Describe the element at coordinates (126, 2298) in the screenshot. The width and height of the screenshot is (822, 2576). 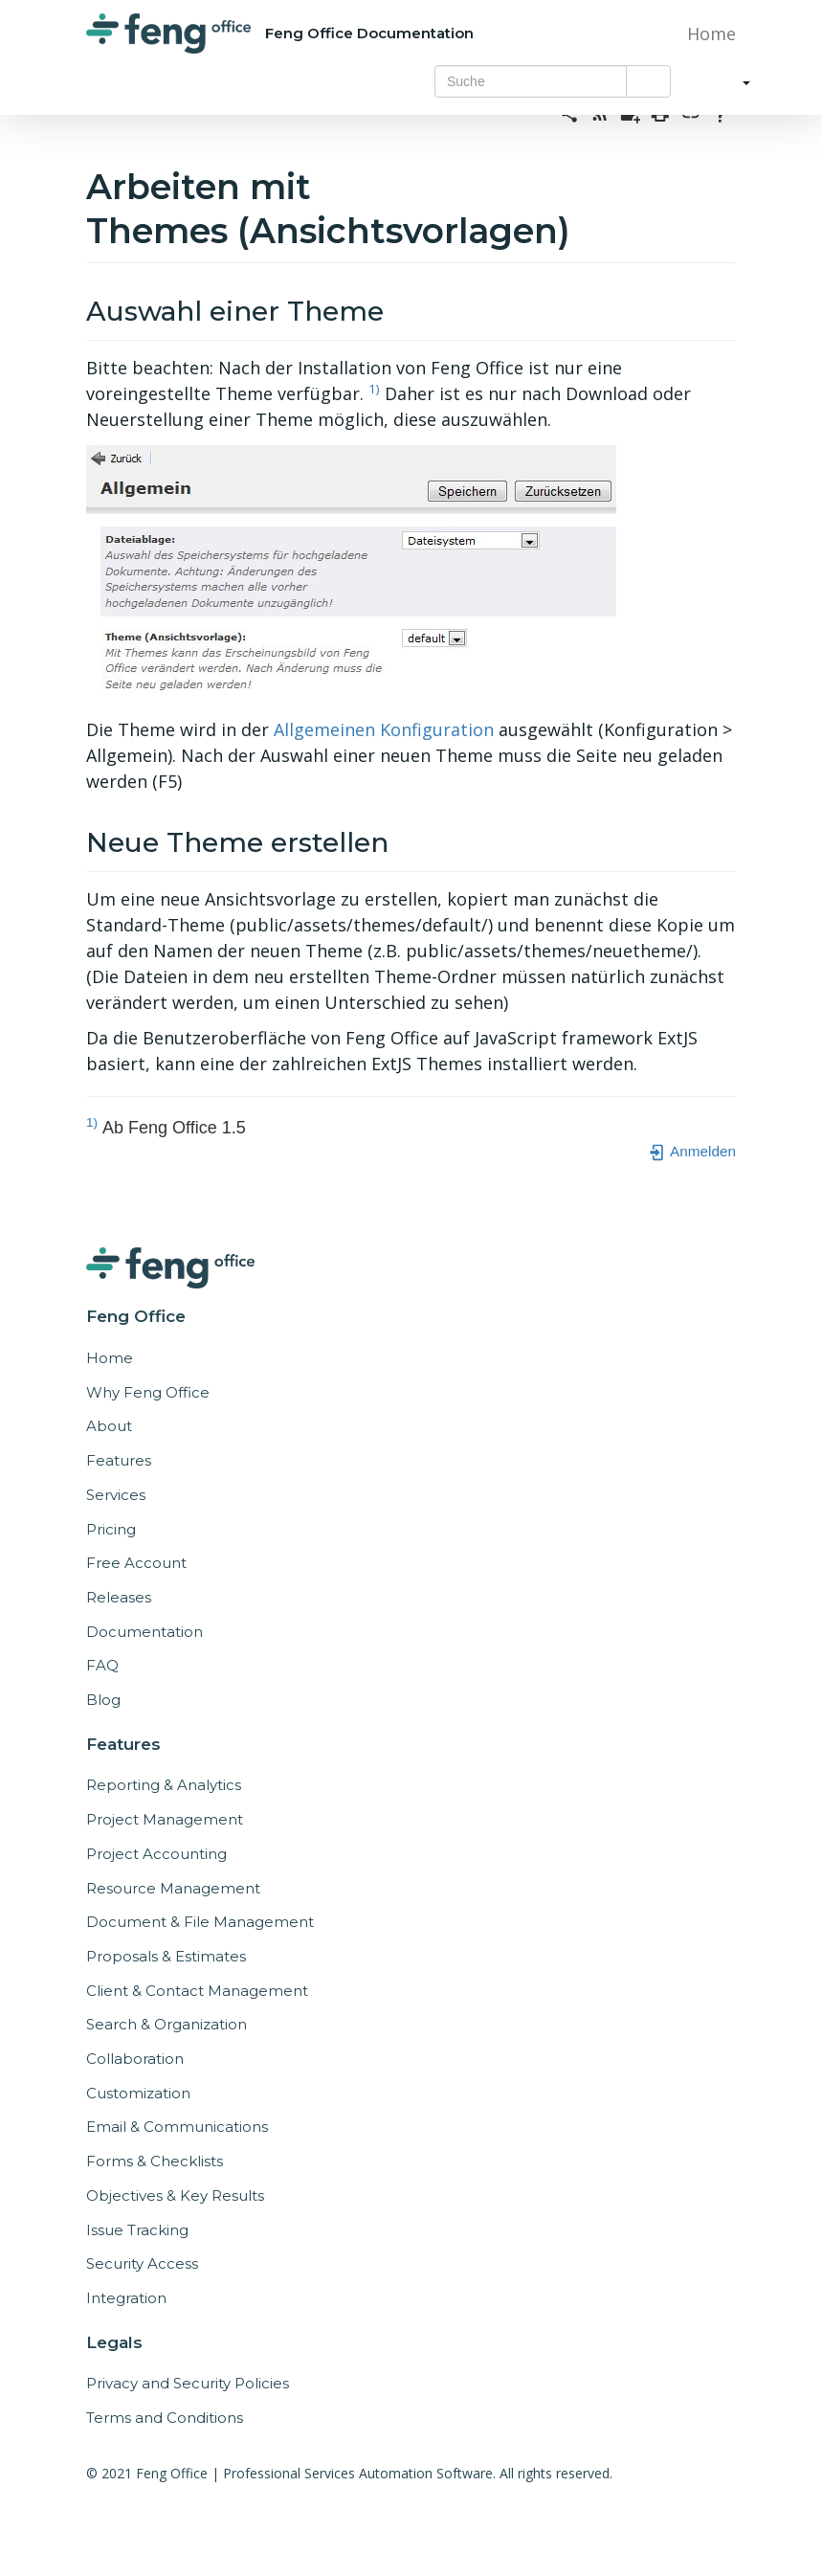
I see `Integration` at that location.